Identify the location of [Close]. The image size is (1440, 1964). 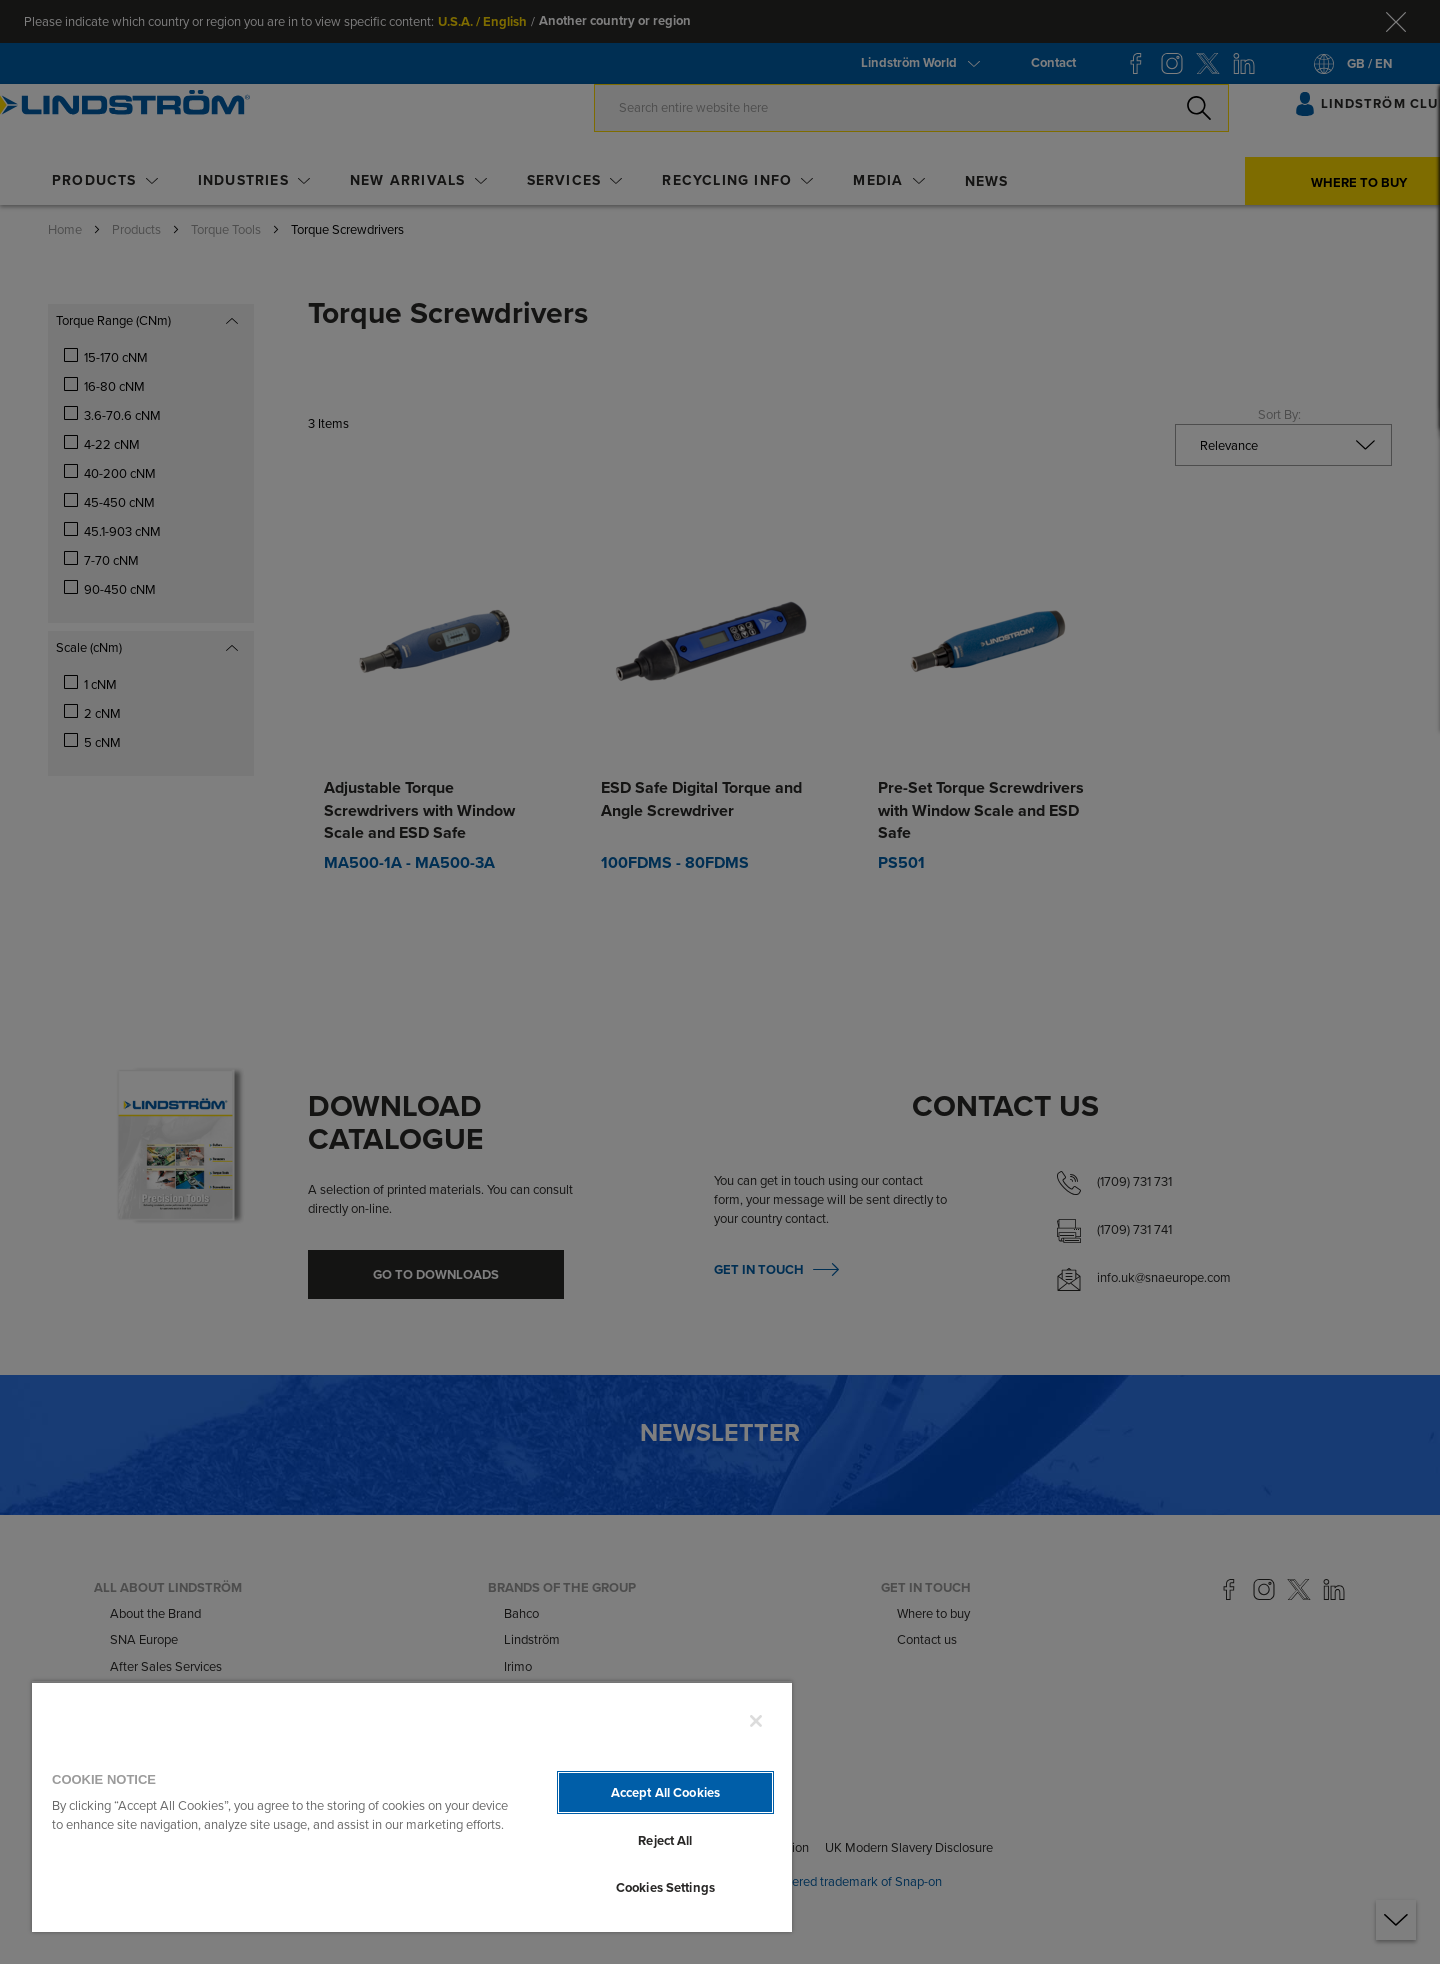
(756, 1721).